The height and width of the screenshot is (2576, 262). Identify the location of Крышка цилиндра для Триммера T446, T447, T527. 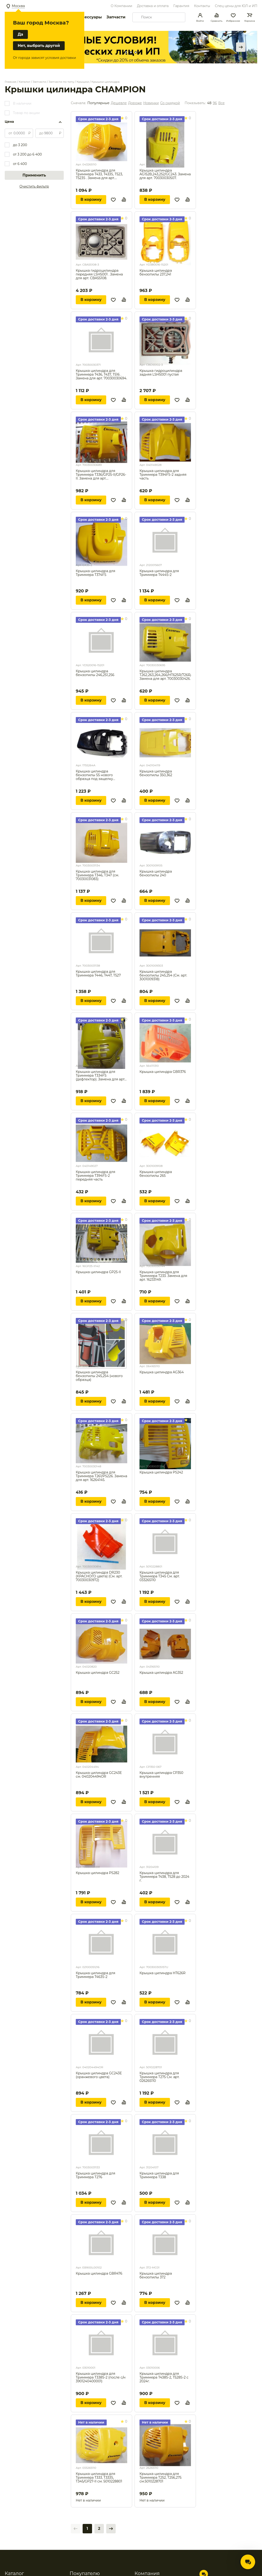
(98, 973).